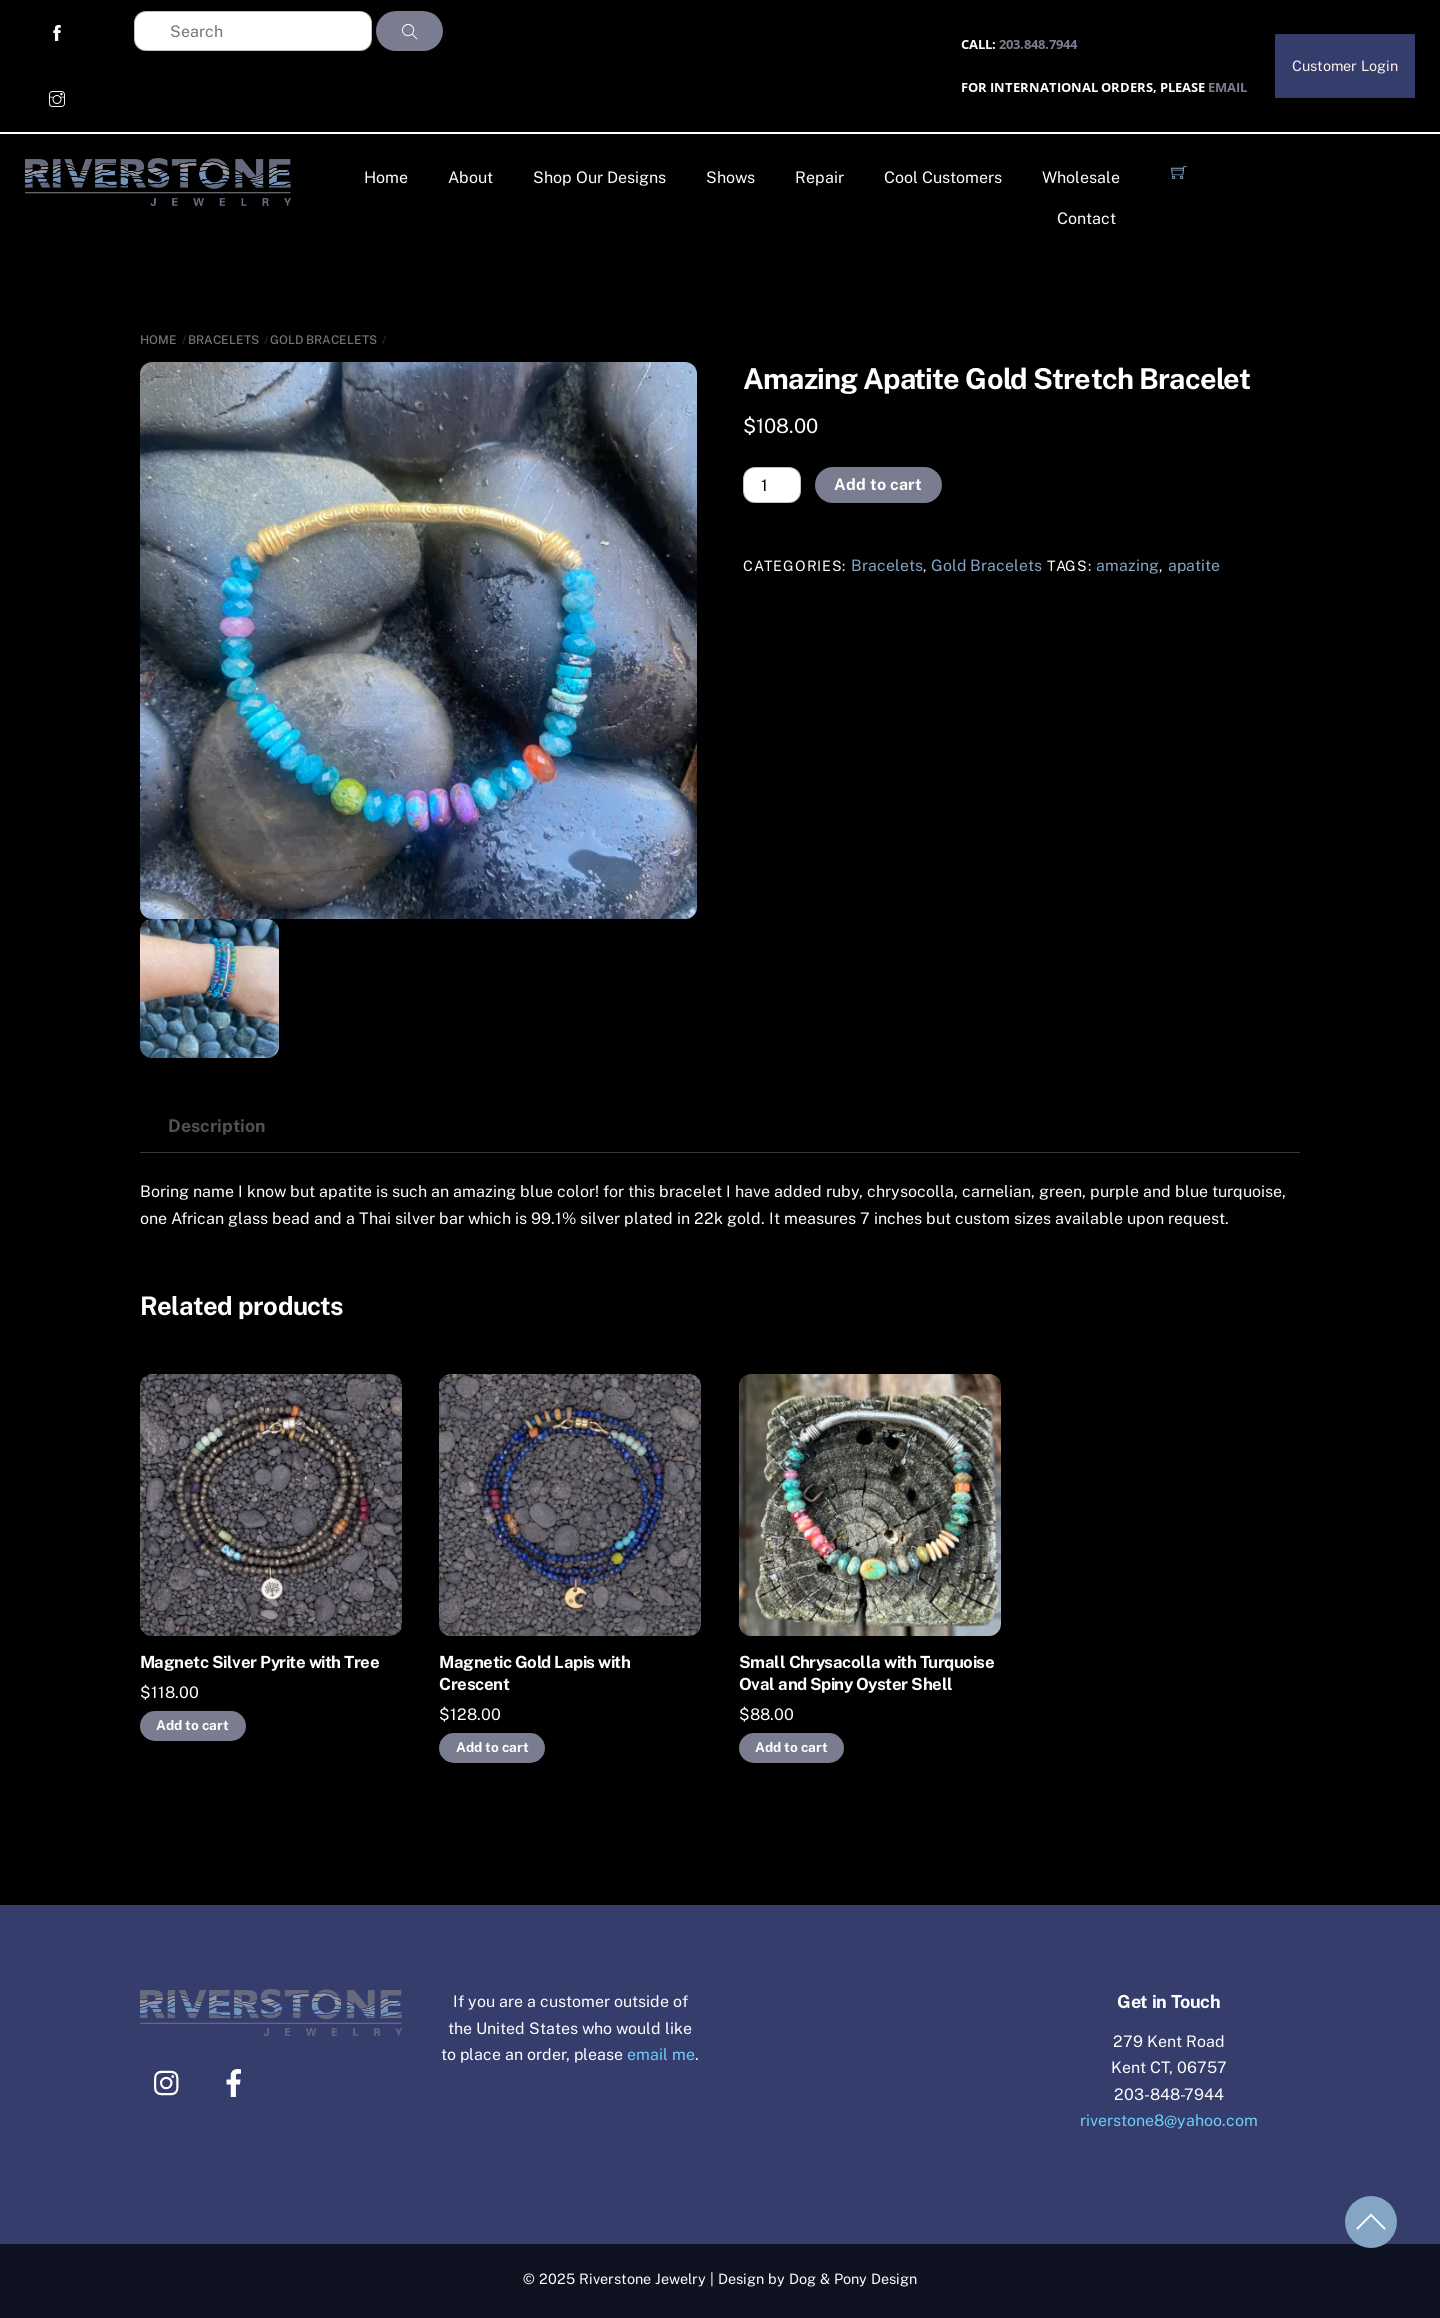 This screenshot has height=2318, width=1440. Describe the element at coordinates (1086, 218) in the screenshot. I see `Contact` at that location.